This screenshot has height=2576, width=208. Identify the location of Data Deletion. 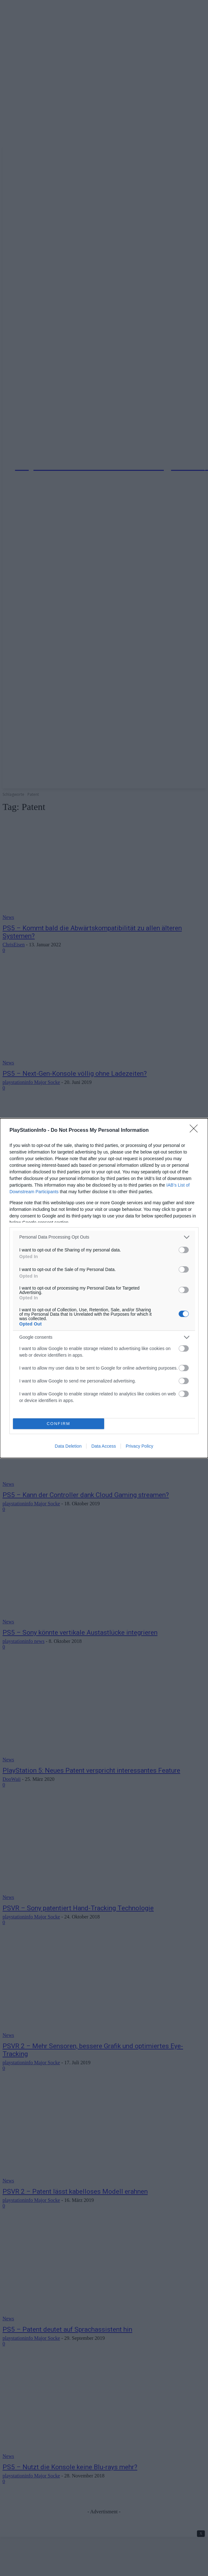
(68, 1446).